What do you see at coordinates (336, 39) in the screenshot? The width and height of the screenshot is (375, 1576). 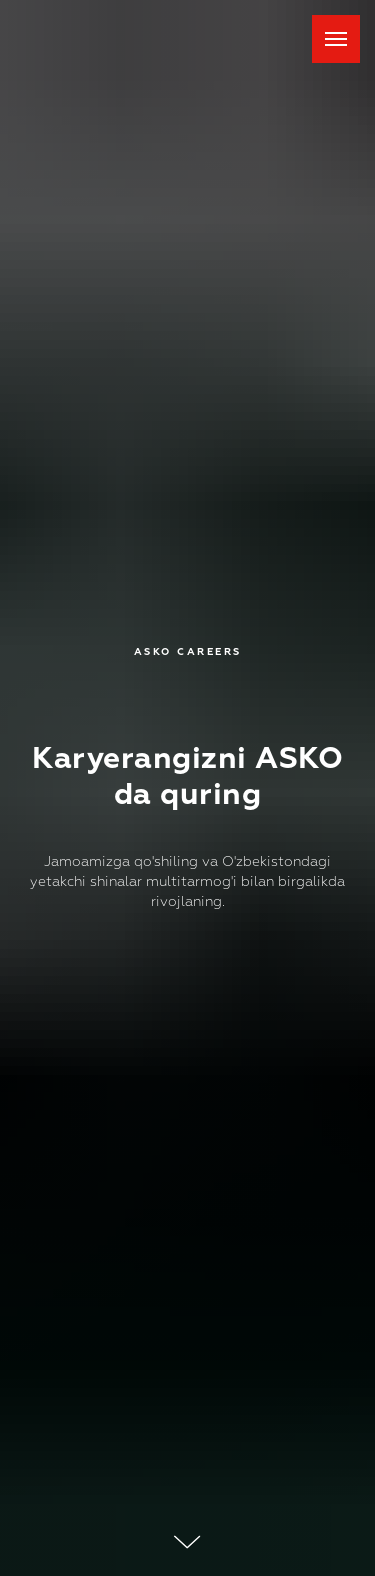 I see `[Навигационное меню]` at bounding box center [336, 39].